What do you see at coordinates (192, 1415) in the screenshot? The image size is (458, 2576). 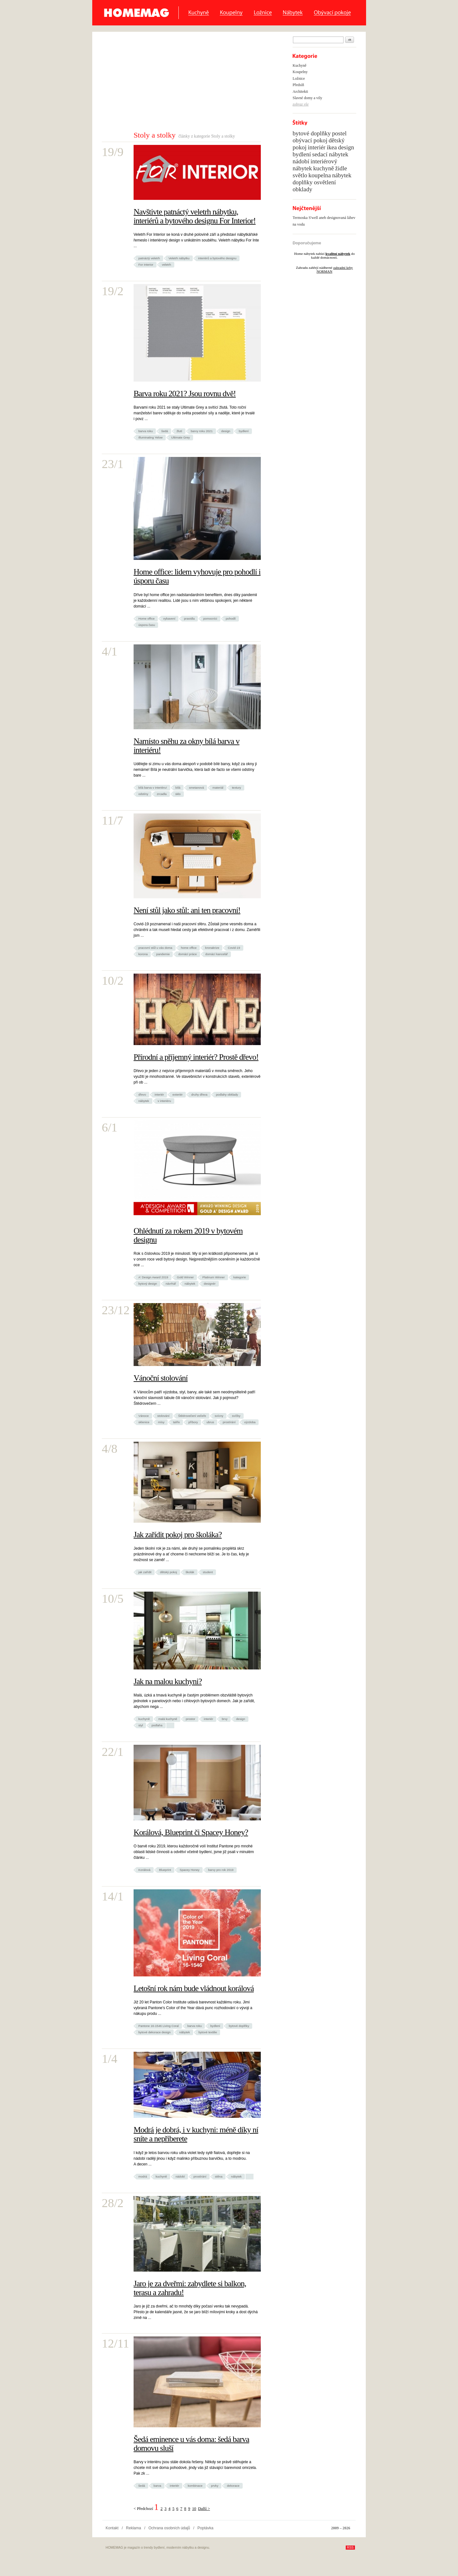 I see `Štědrovečení večeře` at bounding box center [192, 1415].